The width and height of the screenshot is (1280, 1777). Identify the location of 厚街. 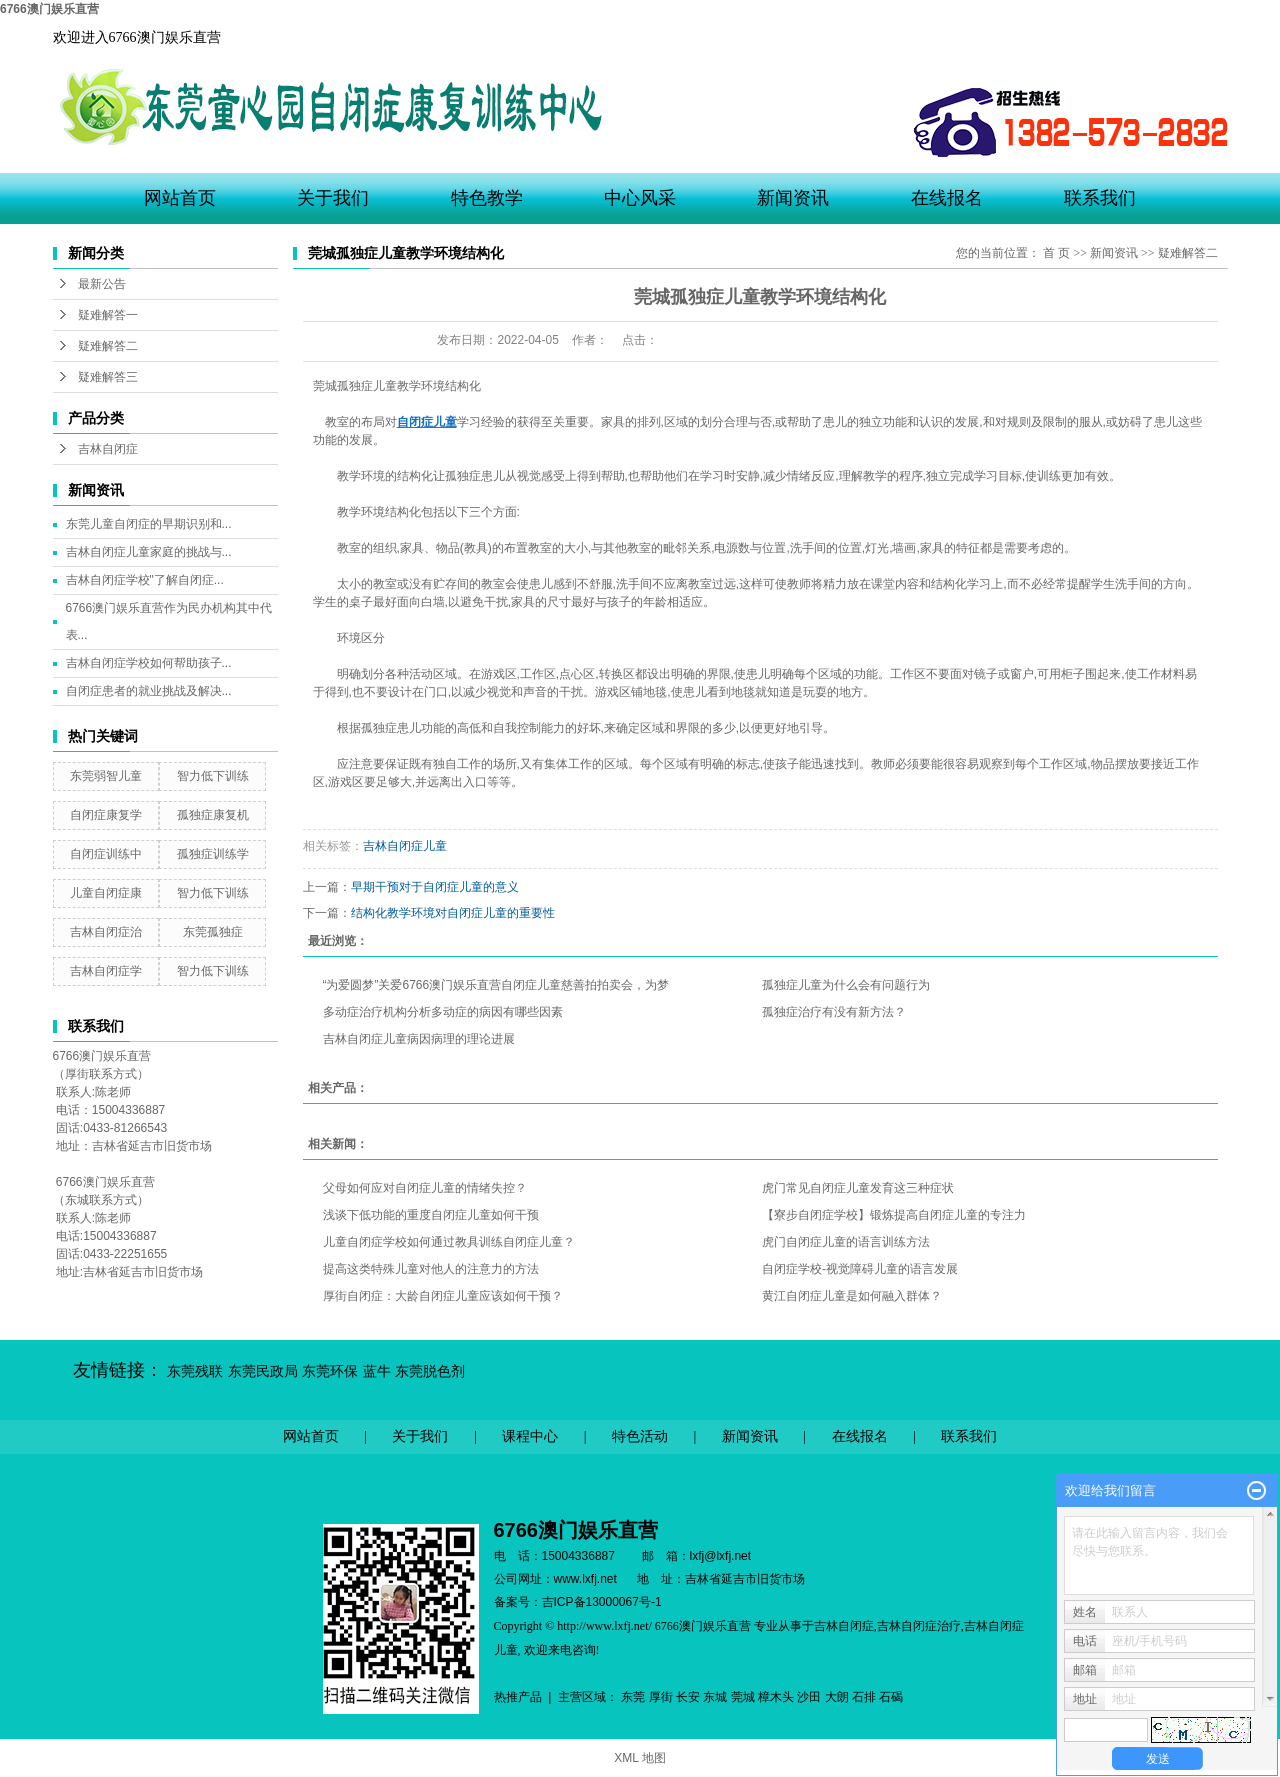
(661, 1697).